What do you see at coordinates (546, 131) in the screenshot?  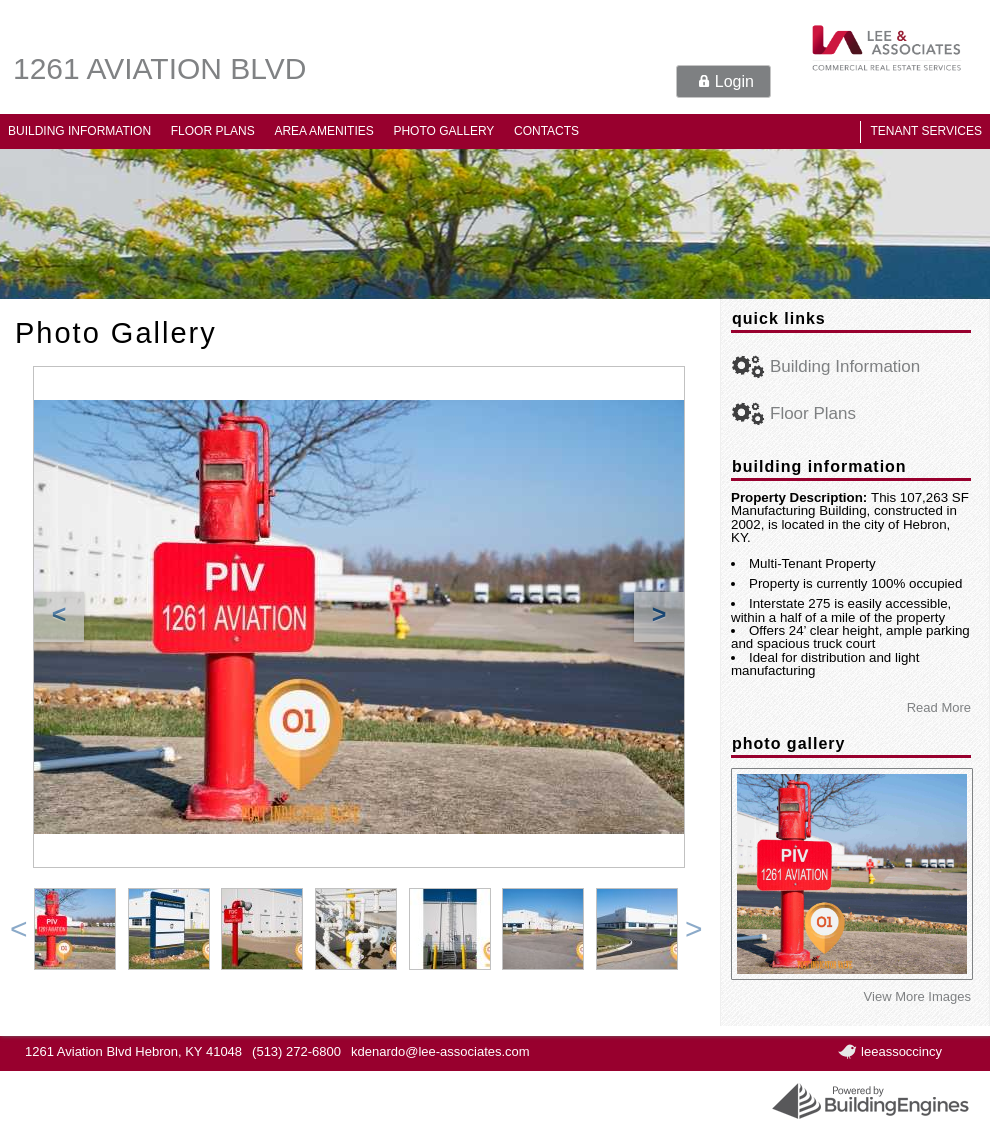 I see `Contacts` at bounding box center [546, 131].